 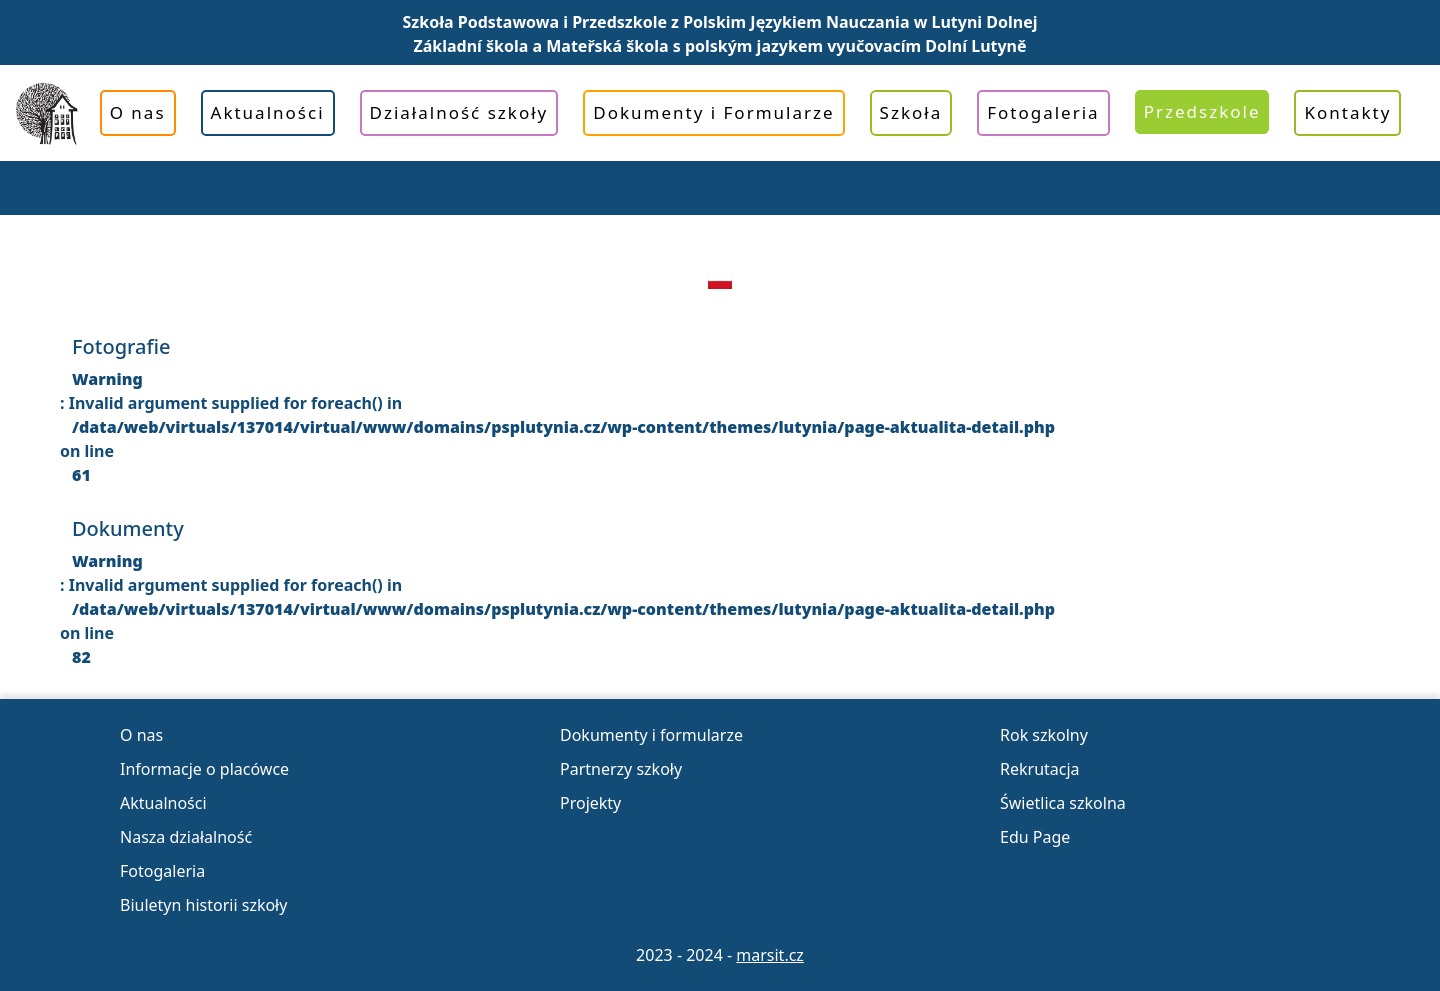 I want to click on Edu Page, so click(x=1035, y=837).